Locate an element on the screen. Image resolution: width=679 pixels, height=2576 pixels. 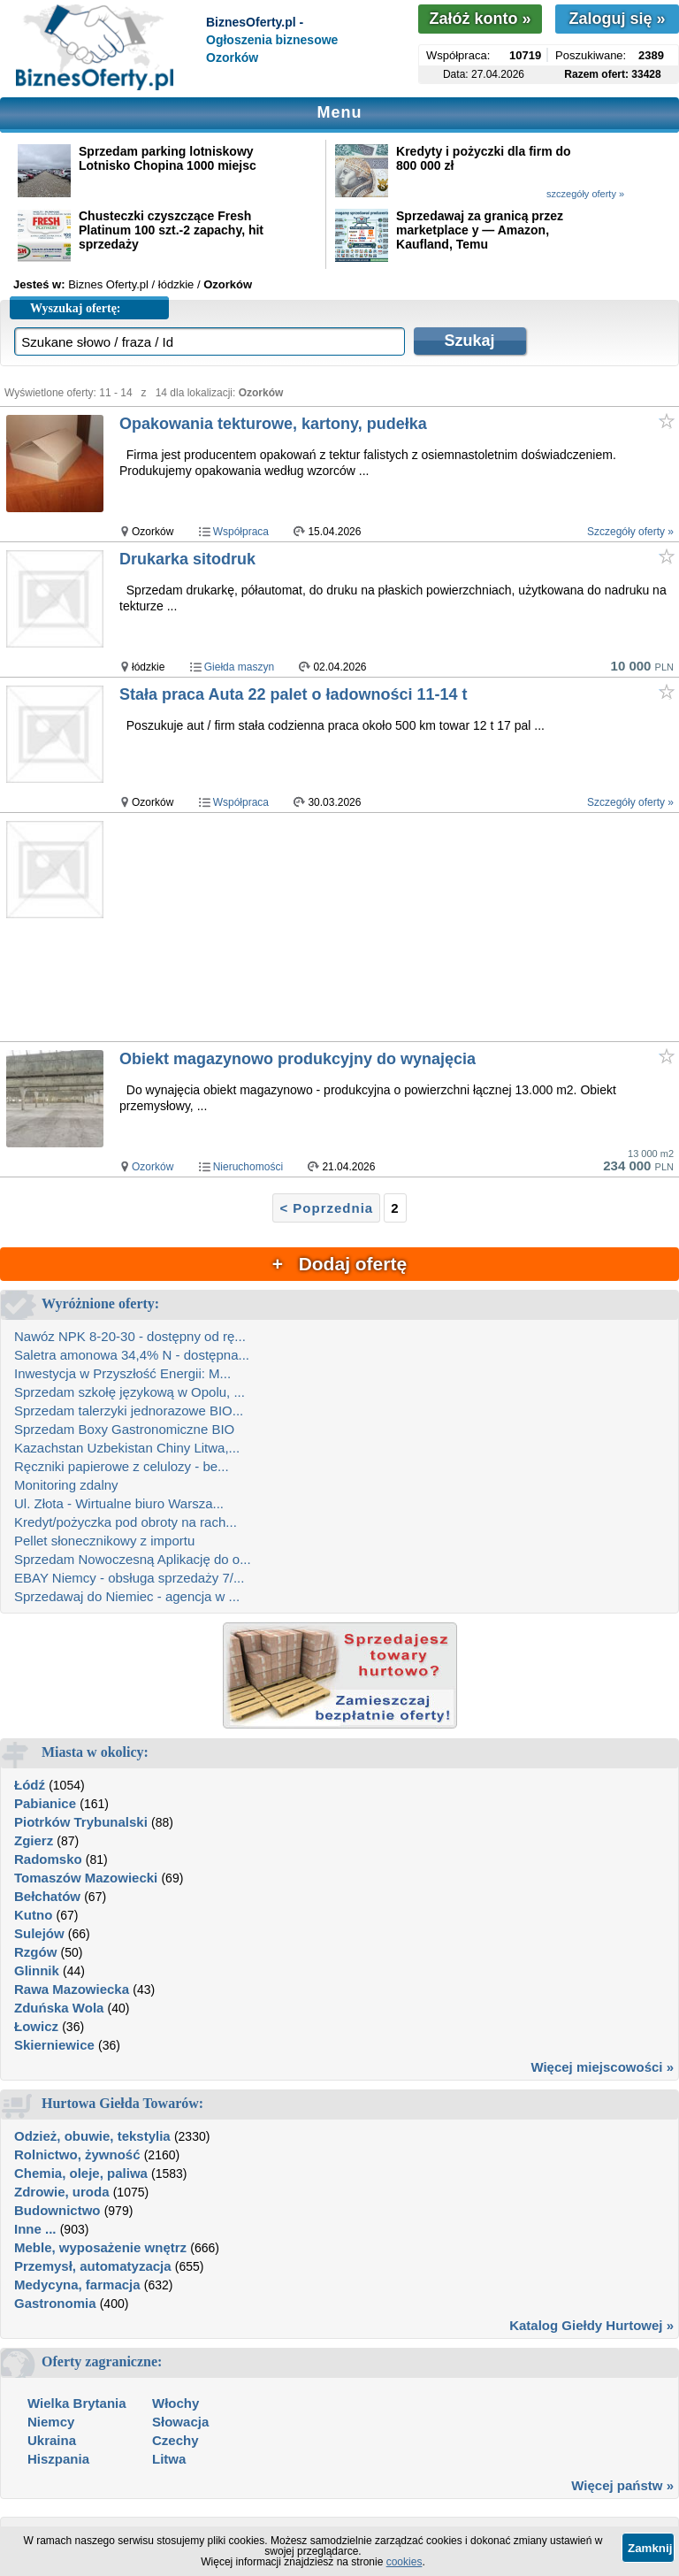
Wielka Brytania is located at coordinates (76, 2403).